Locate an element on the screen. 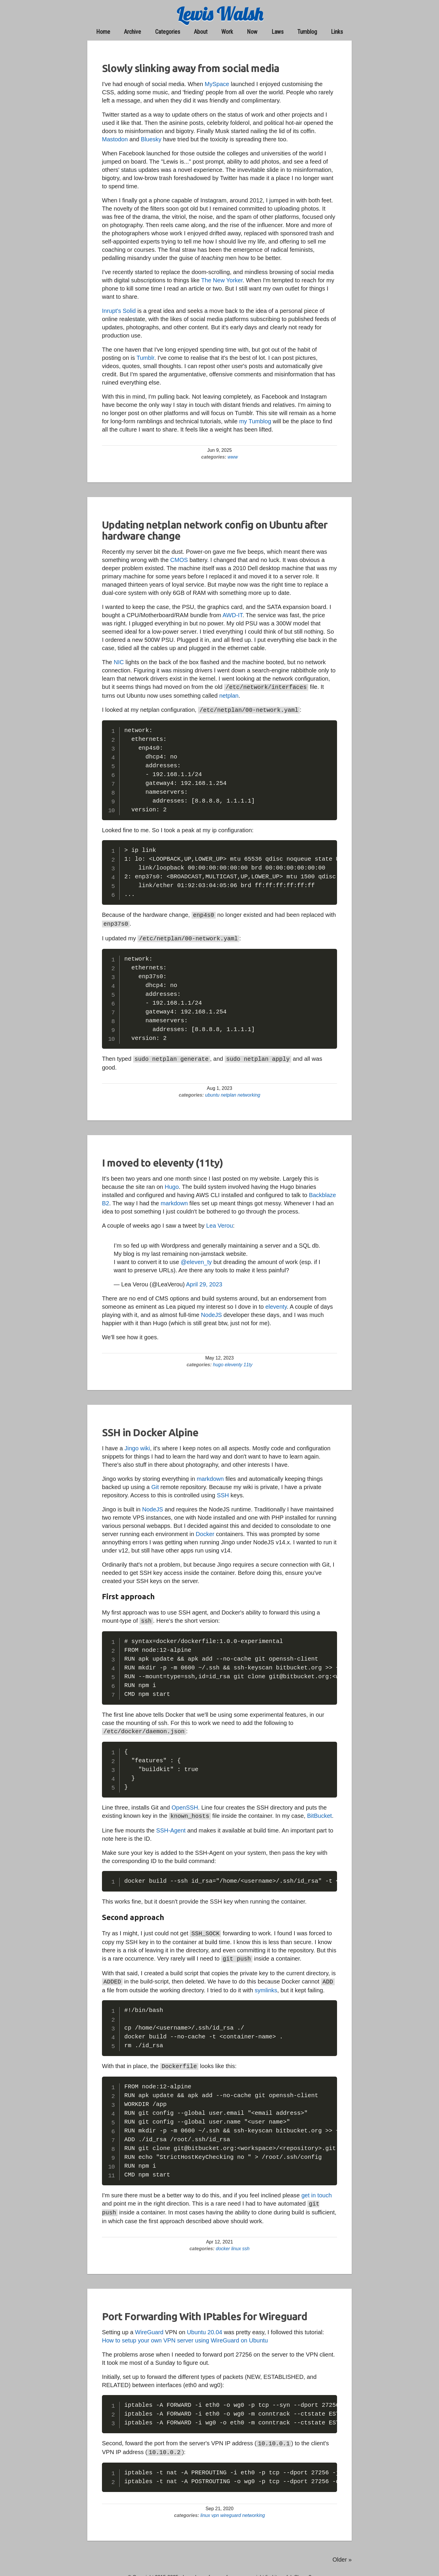  Lea Verou is located at coordinates (219, 1222).